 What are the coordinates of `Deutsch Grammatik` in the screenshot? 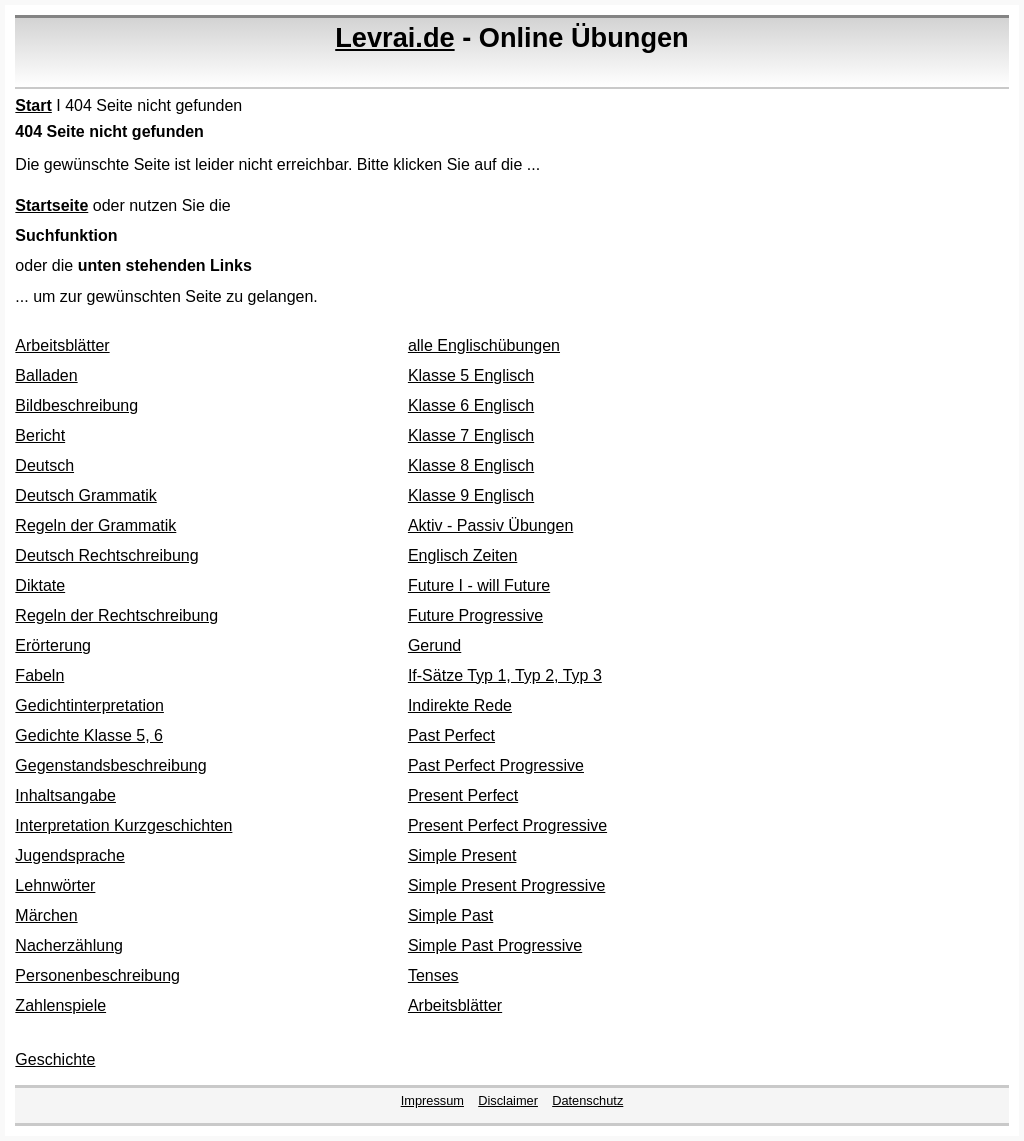 It's located at (85, 495).